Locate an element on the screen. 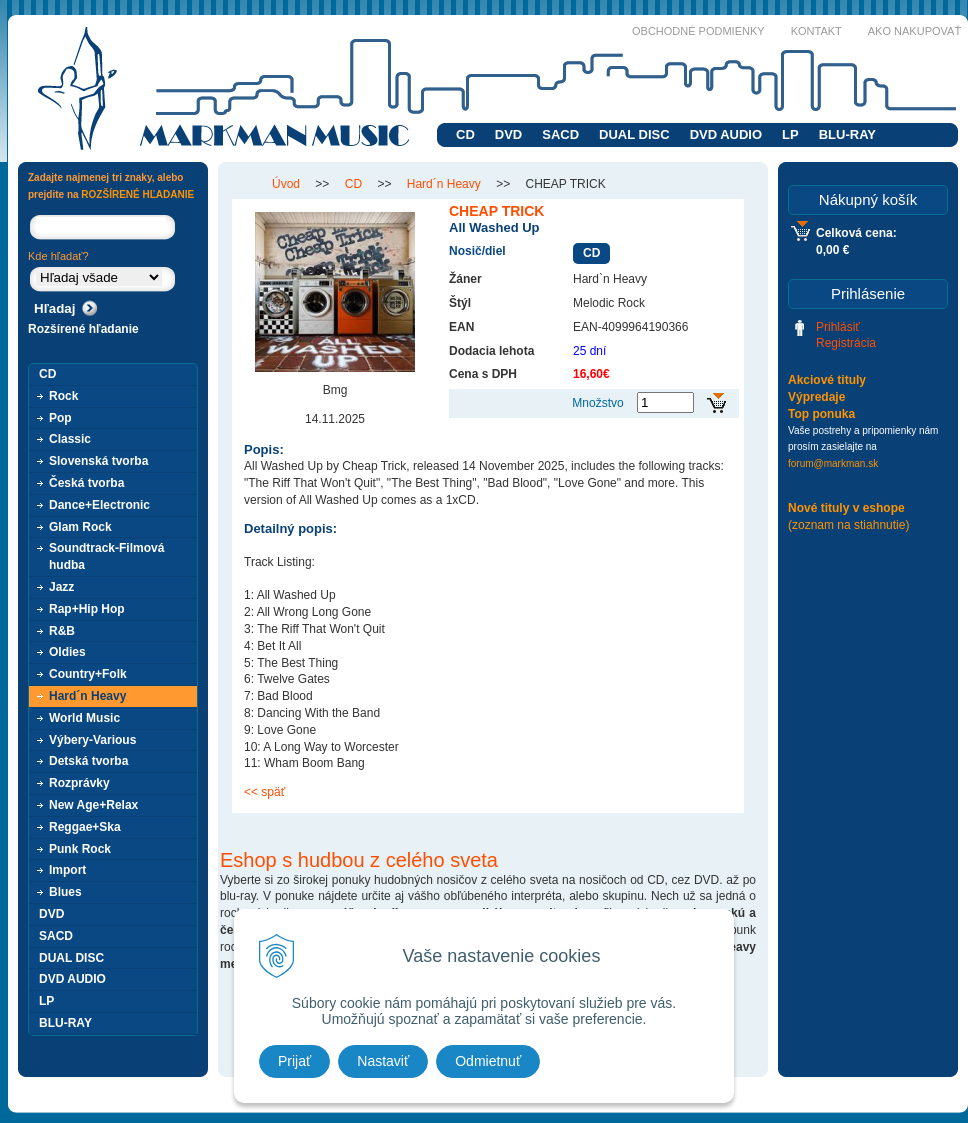 The image size is (968, 1123). Jazz is located at coordinates (61, 587).